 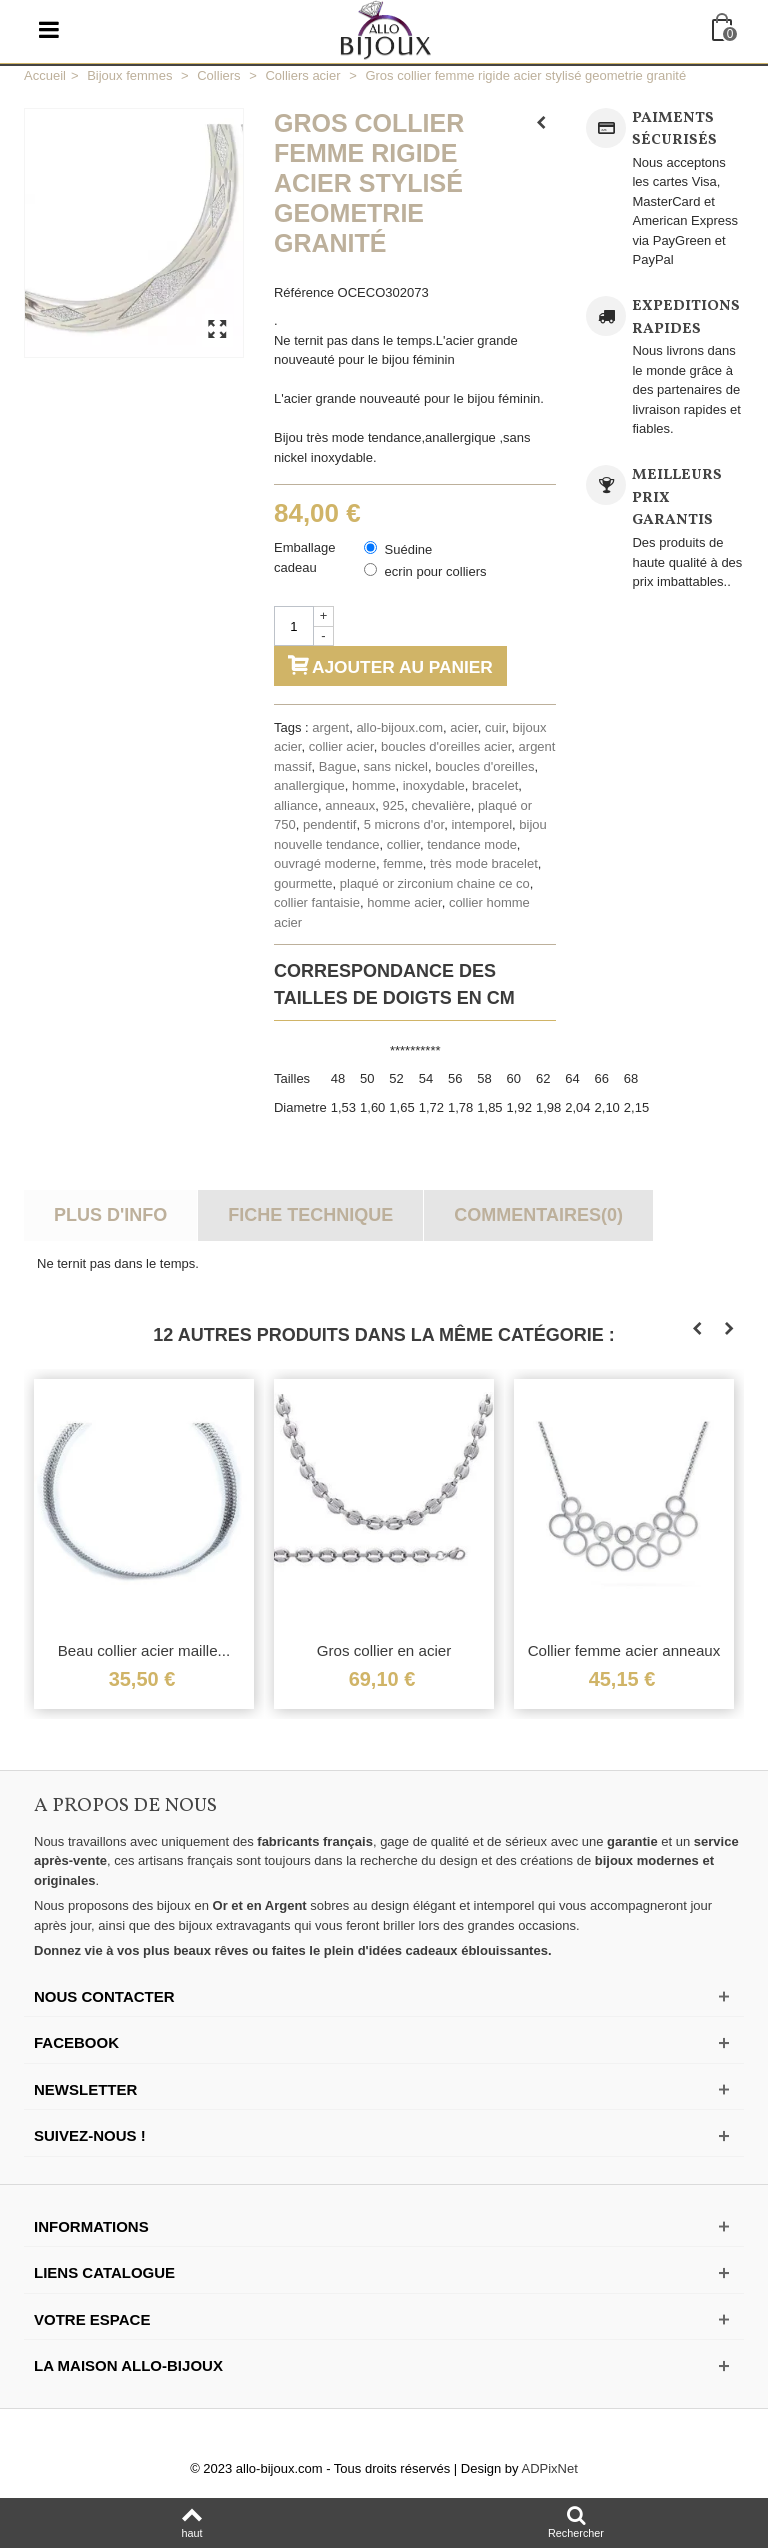 What do you see at coordinates (317, 902) in the screenshot?
I see `collier fantaisie` at bounding box center [317, 902].